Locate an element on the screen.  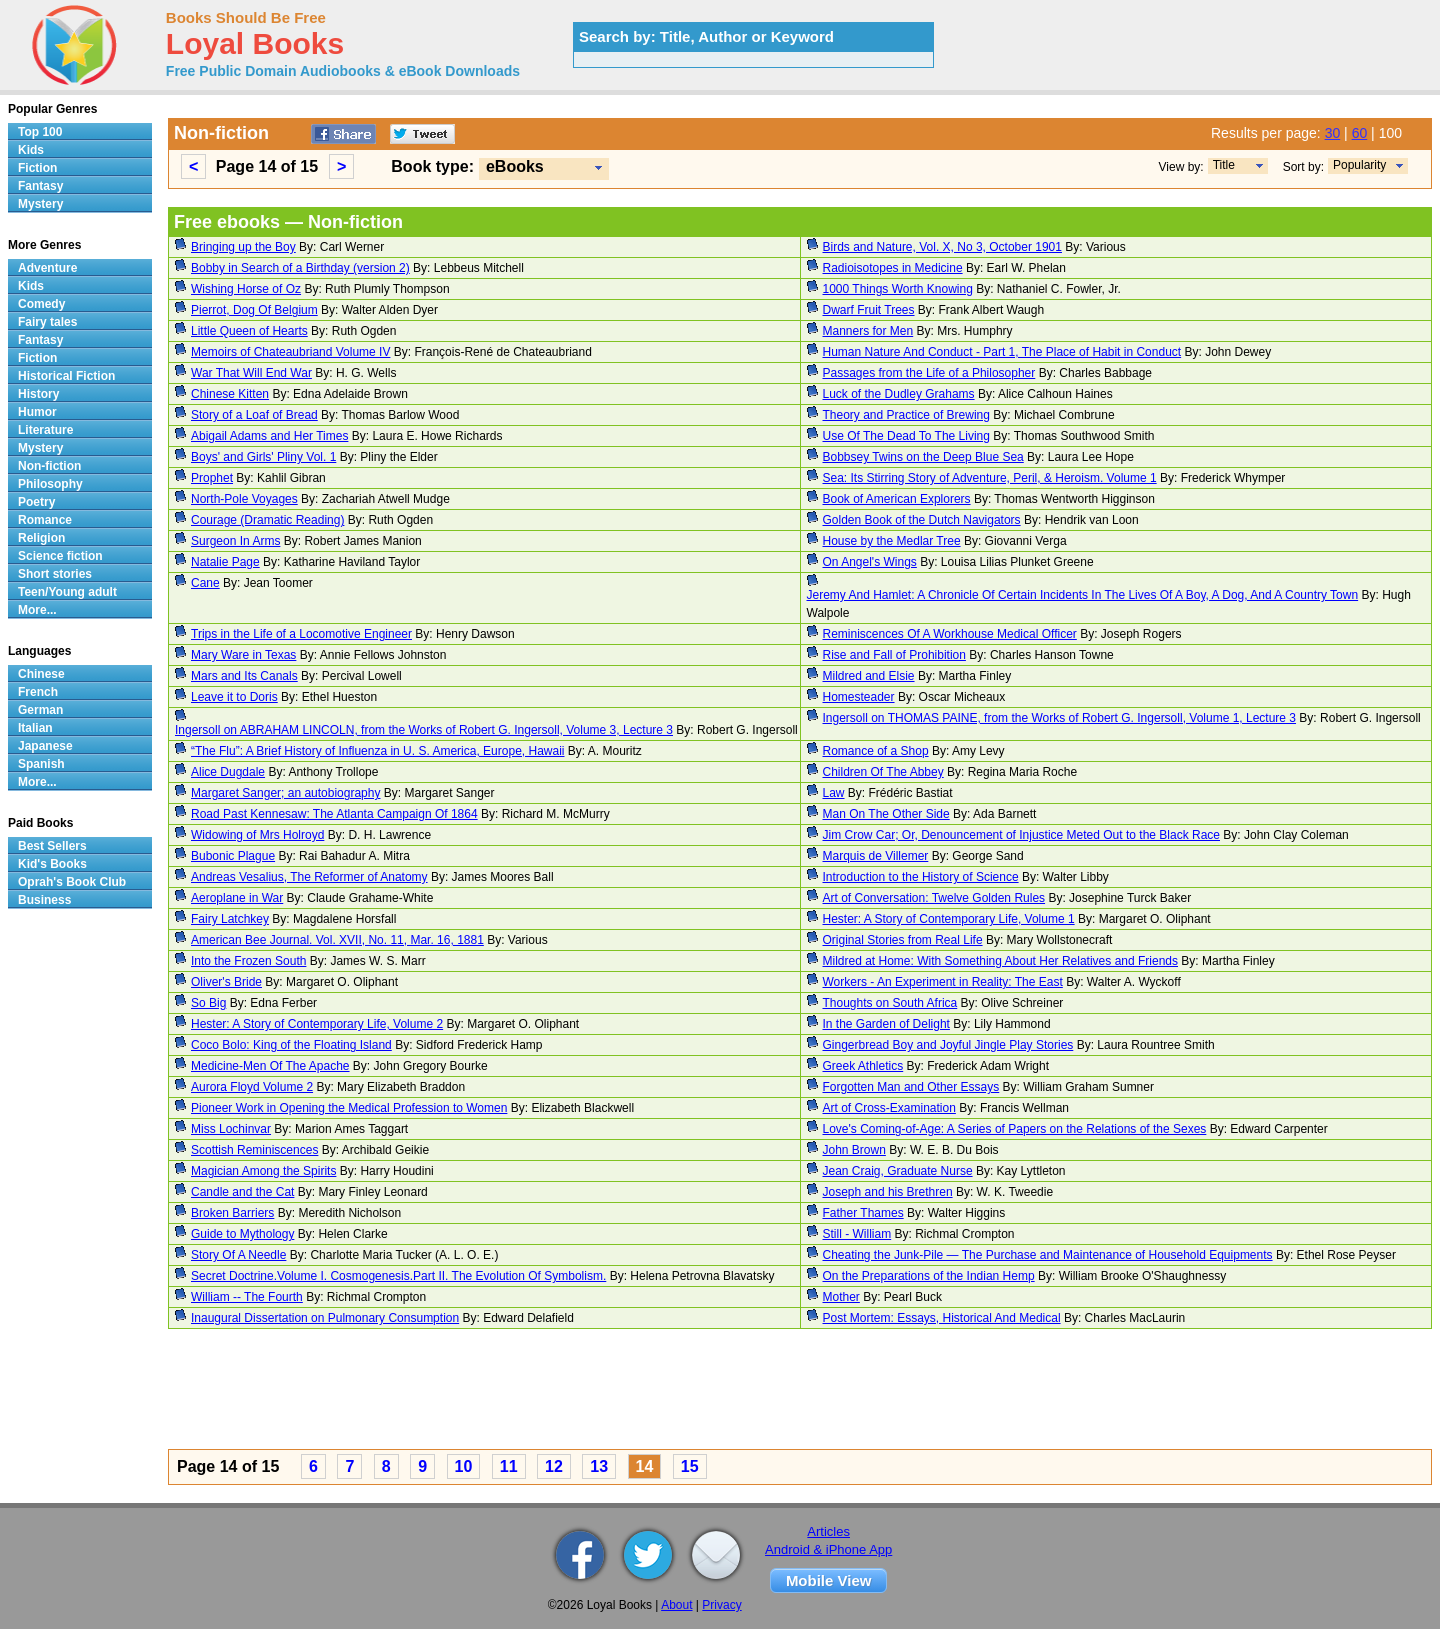
Alice Dugdale is located at coordinates (228, 772).